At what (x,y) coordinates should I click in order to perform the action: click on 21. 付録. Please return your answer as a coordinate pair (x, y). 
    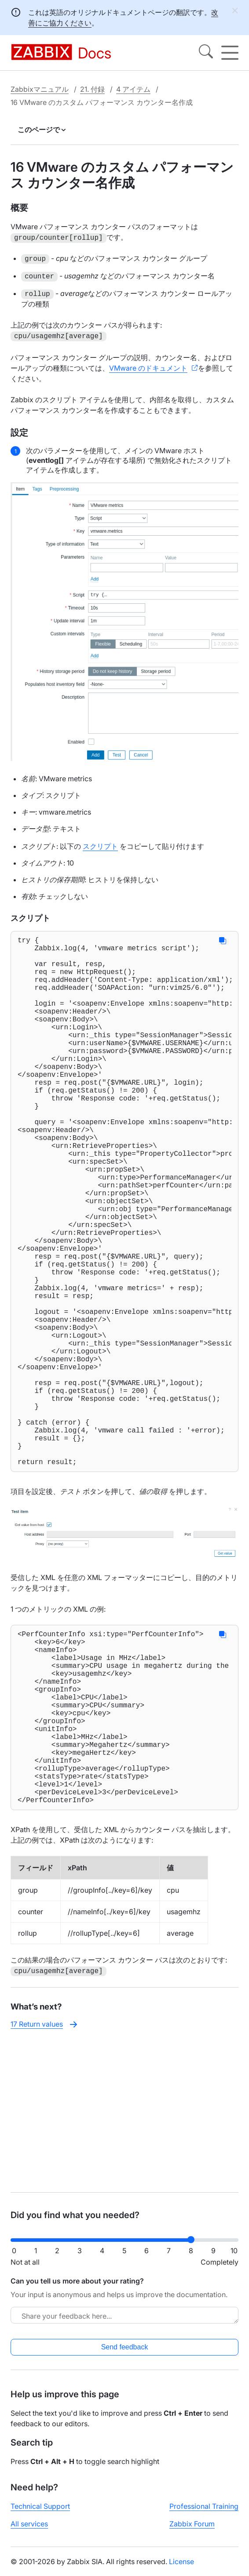
    Looking at the image, I should click on (92, 89).